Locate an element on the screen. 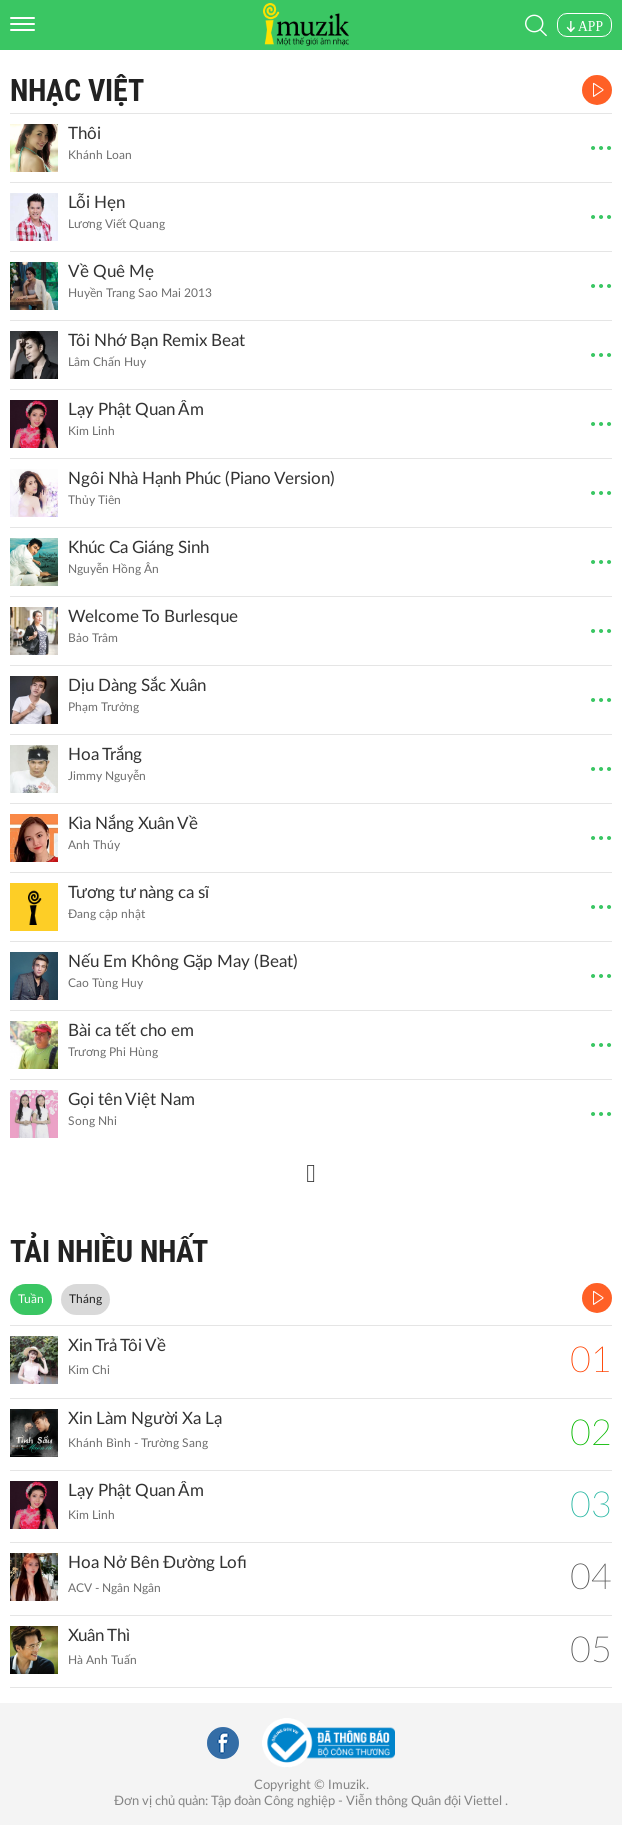 Image resolution: width=622 pixels, height=1825 pixels. Tôi Nhớ Bạn Remix Beat is located at coordinates (156, 340).